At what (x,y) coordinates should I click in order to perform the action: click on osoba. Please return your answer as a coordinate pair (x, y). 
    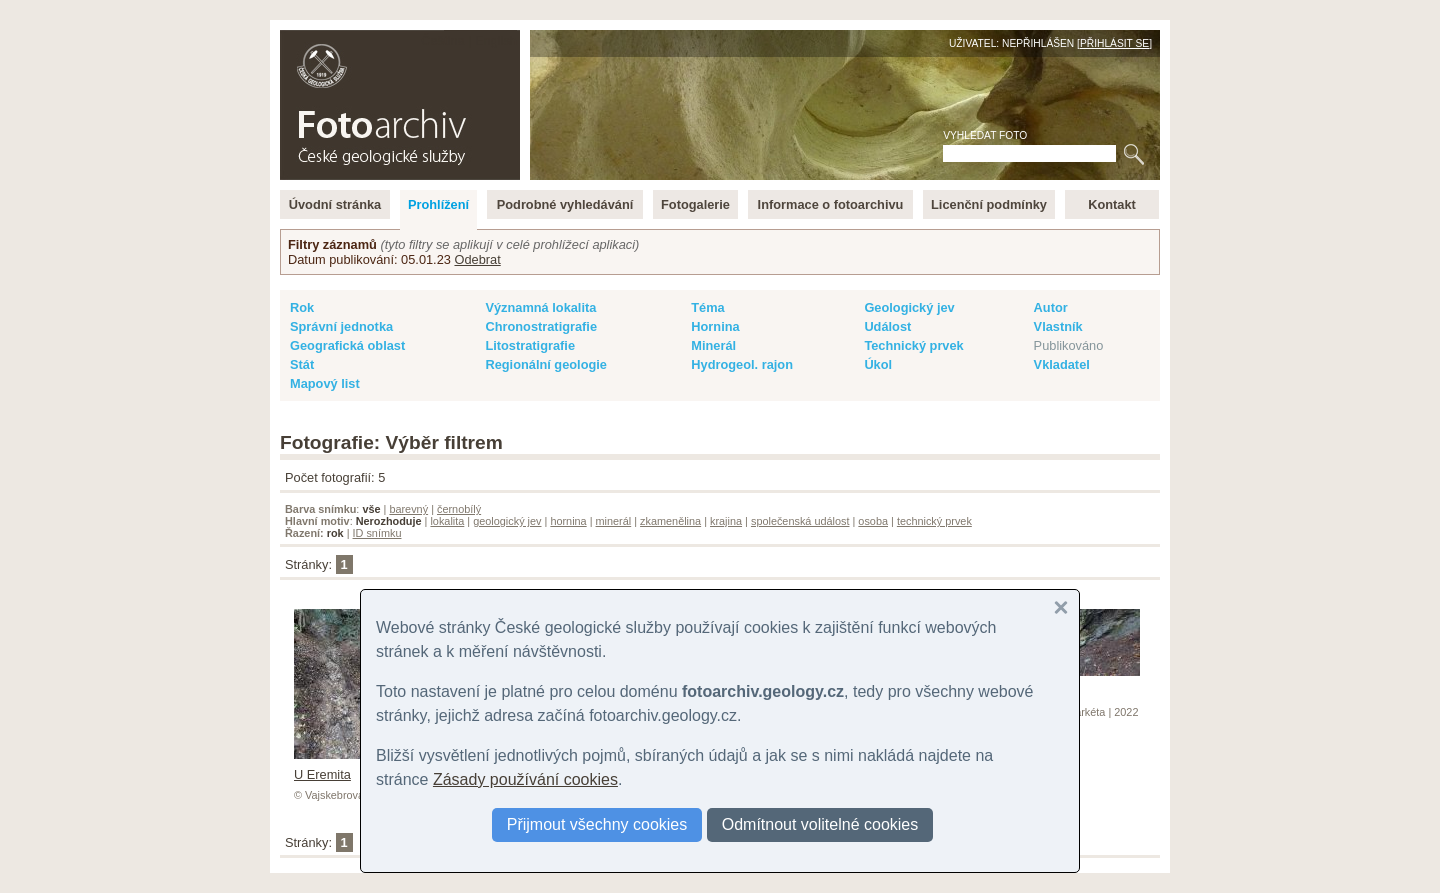
    Looking at the image, I should click on (873, 521).